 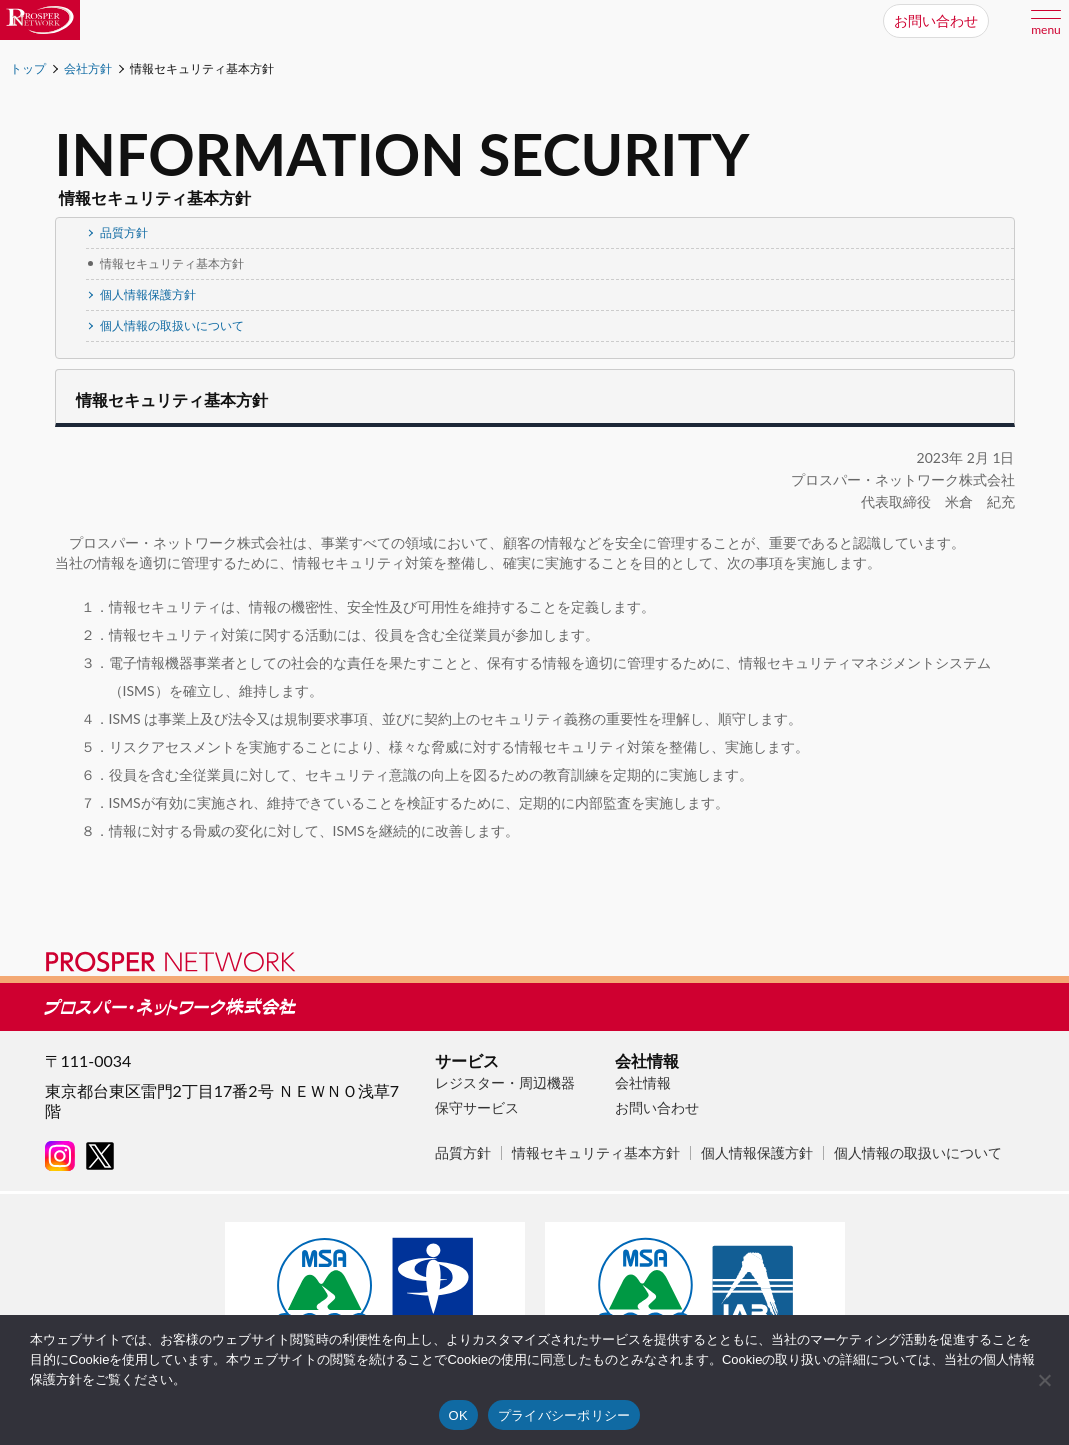 I want to click on 品質方針, so click(x=117, y=232).